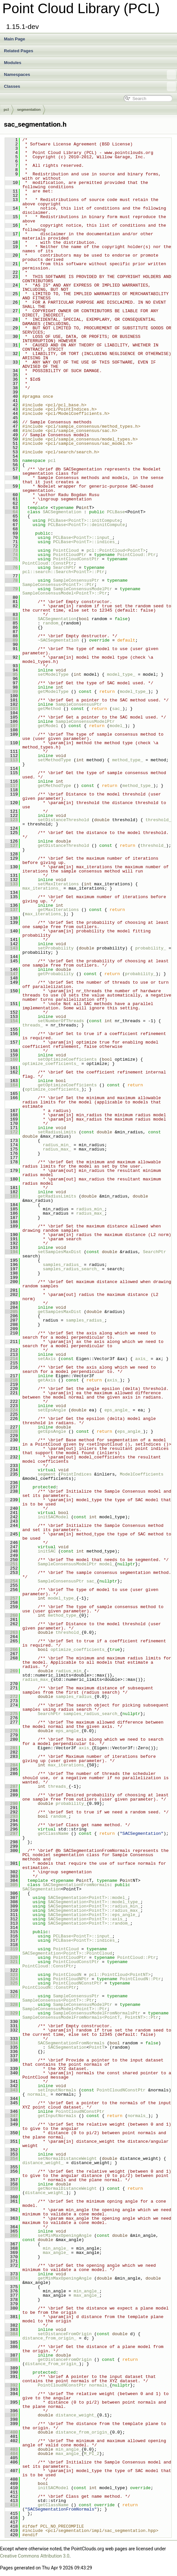 This screenshot has height=2576, width=177. I want to click on SACSegmentation<PointT>::radius_min_, so click(94, 1906).